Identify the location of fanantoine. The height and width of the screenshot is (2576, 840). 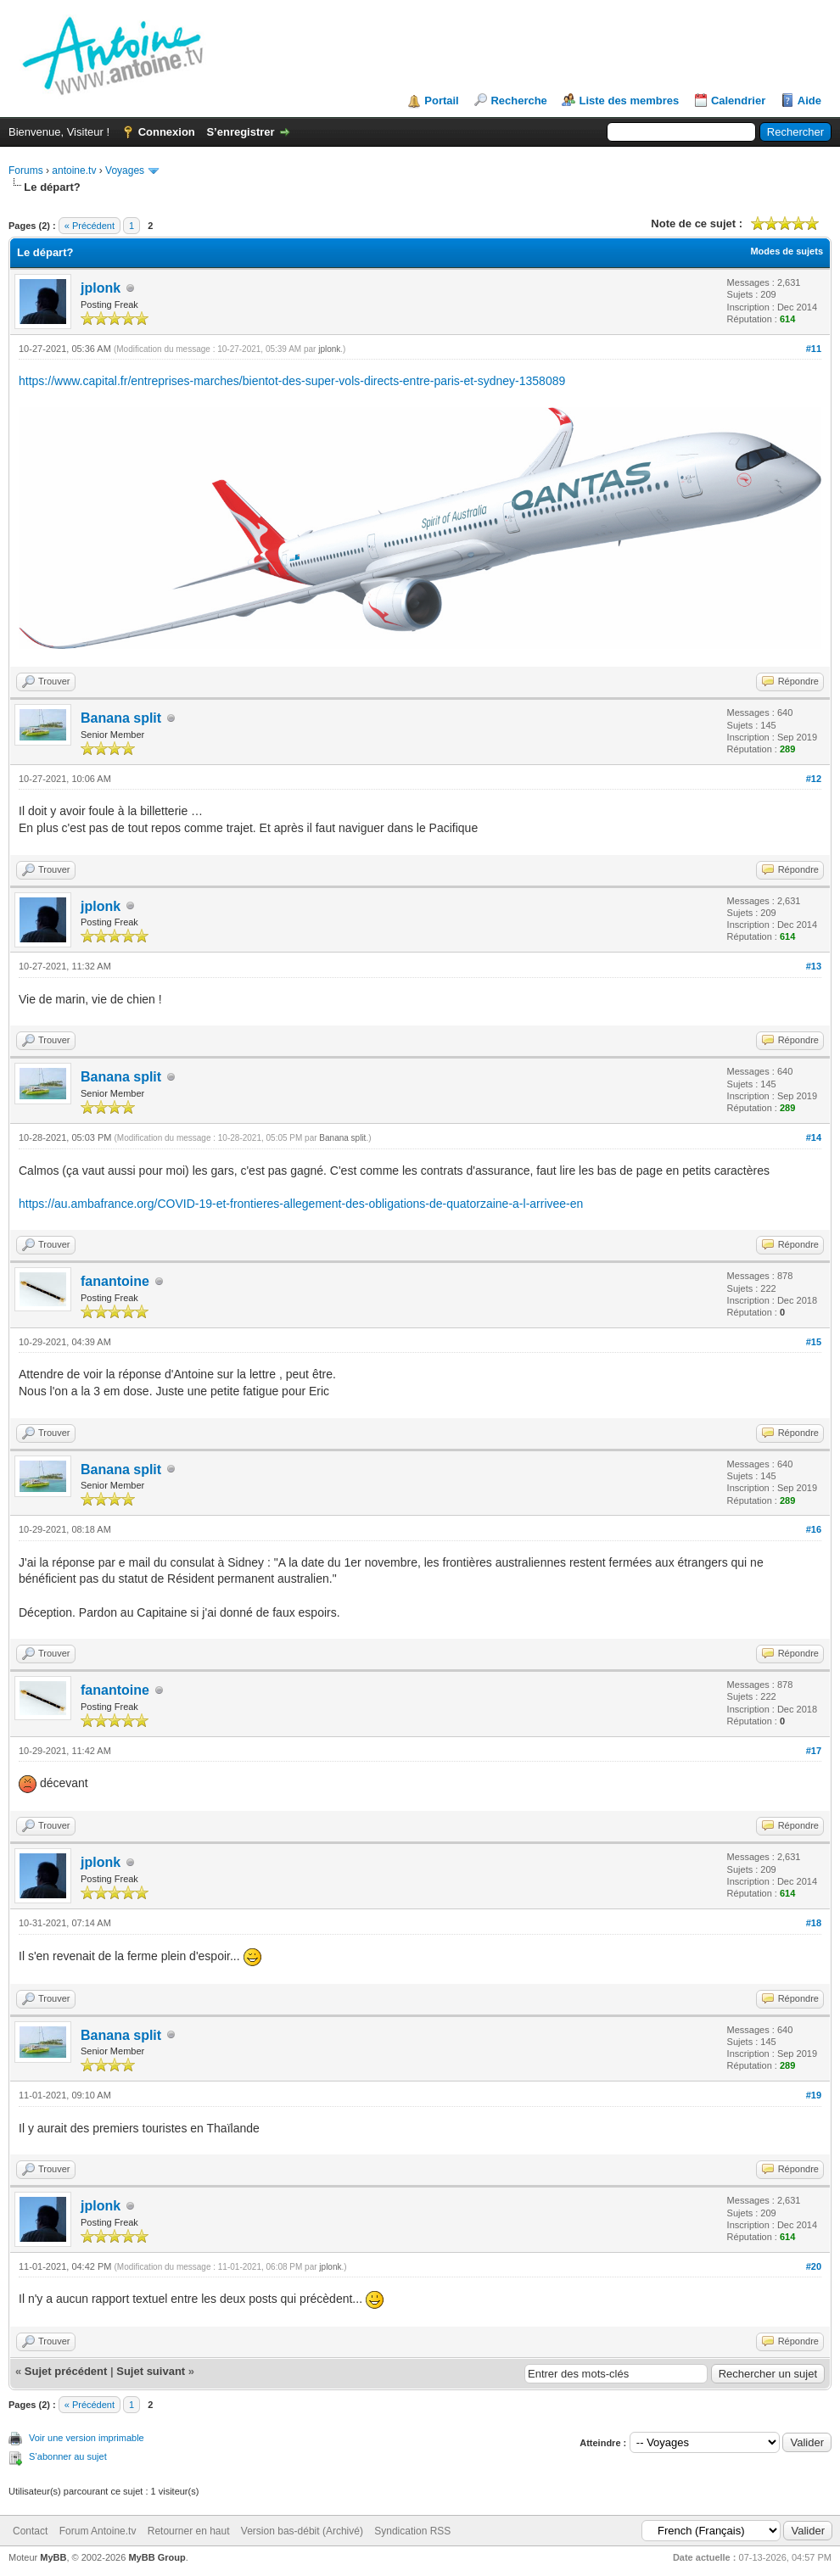
(115, 1281).